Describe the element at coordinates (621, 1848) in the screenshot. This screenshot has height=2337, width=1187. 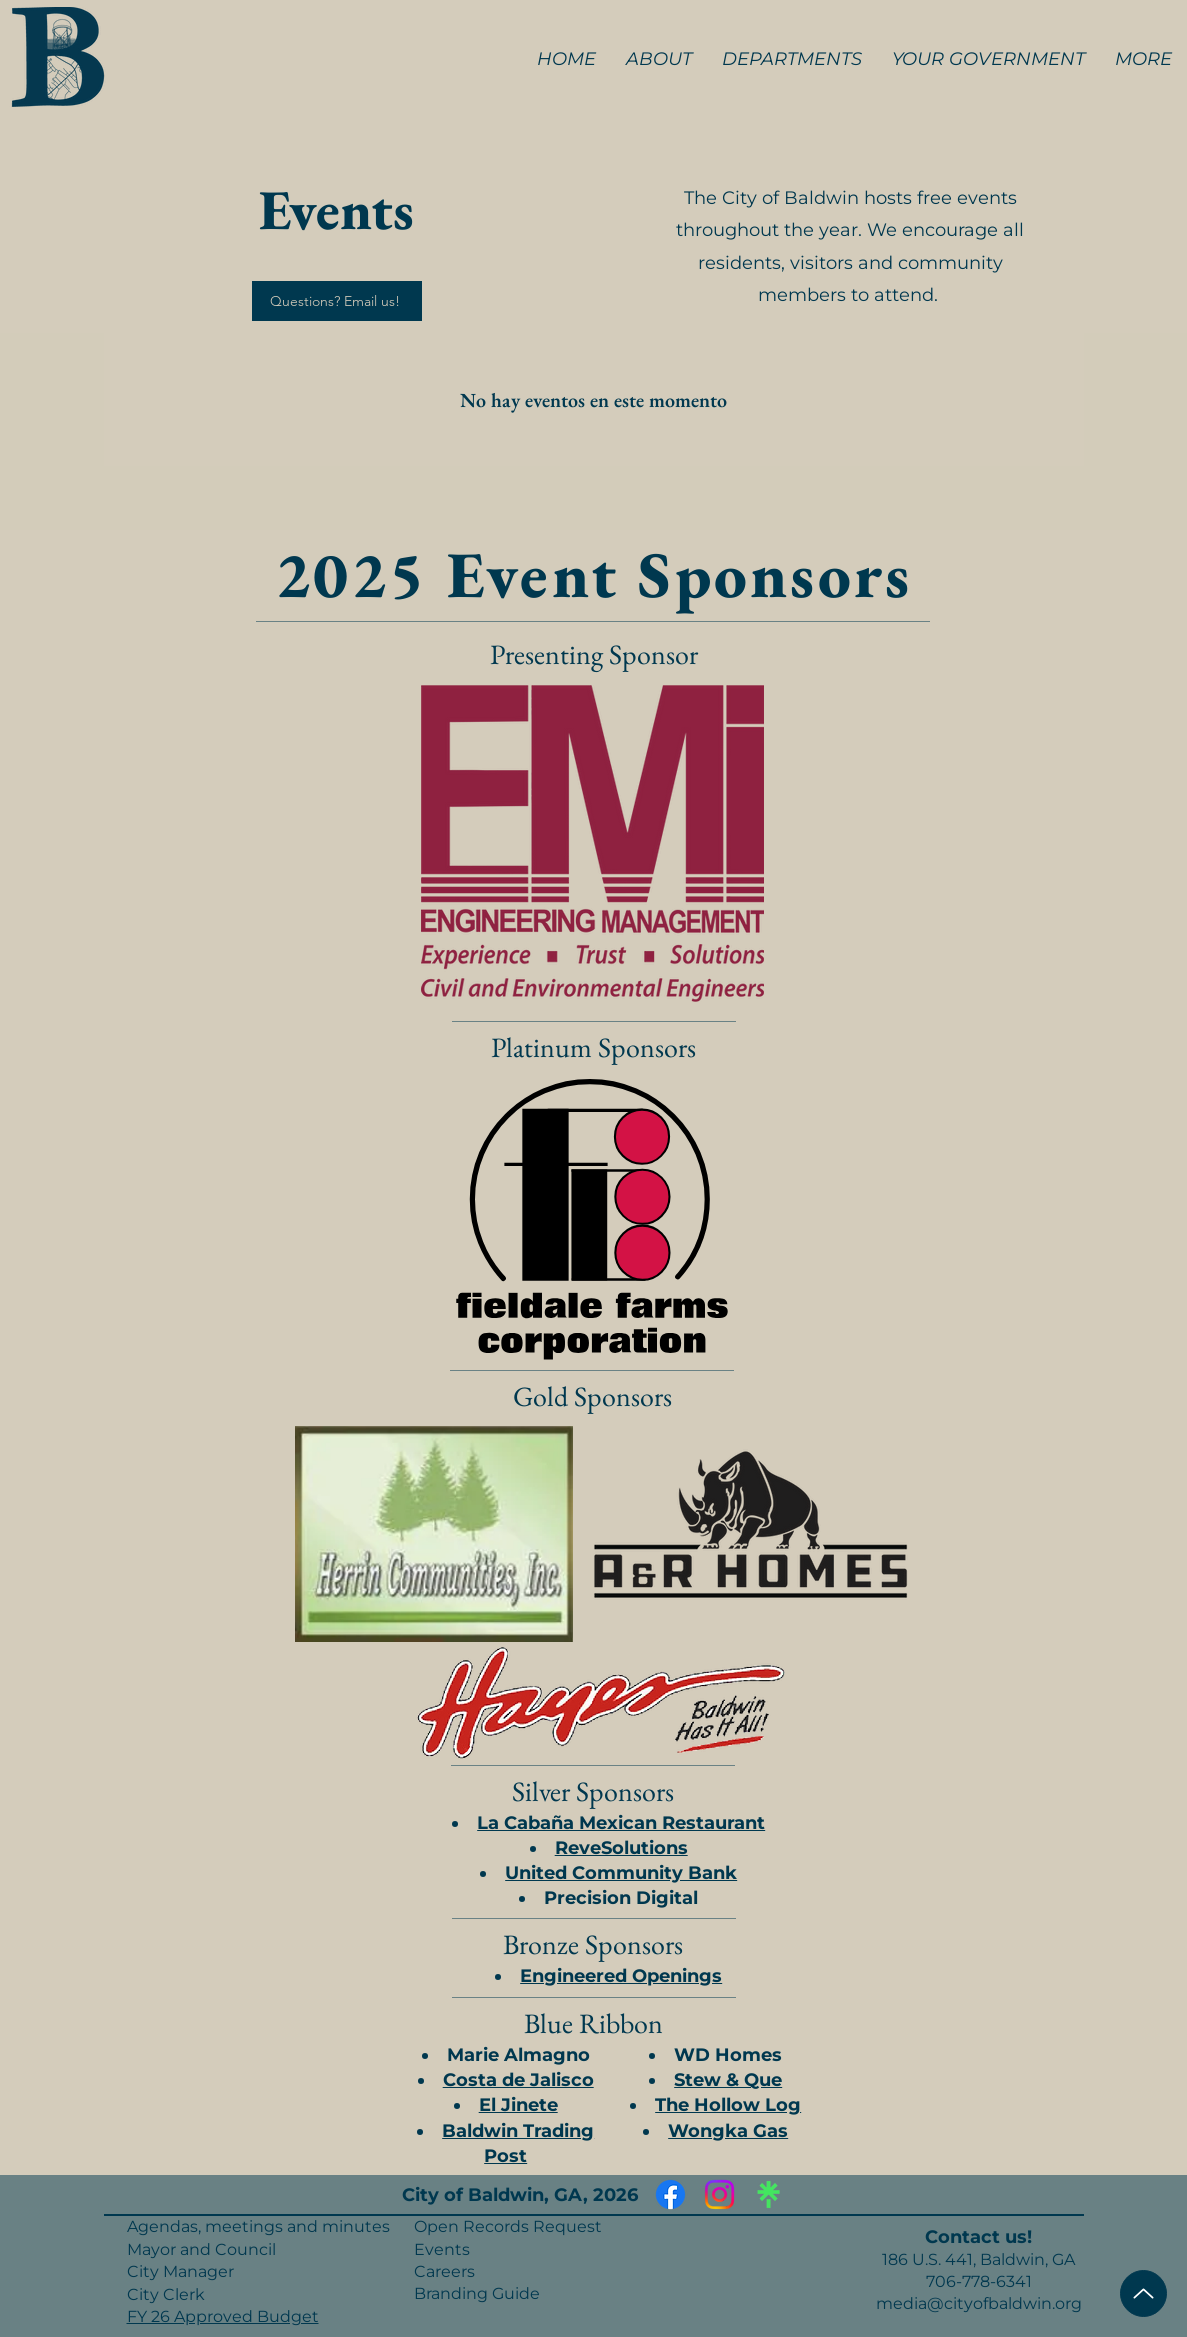
I see `ReveSolutions` at that location.